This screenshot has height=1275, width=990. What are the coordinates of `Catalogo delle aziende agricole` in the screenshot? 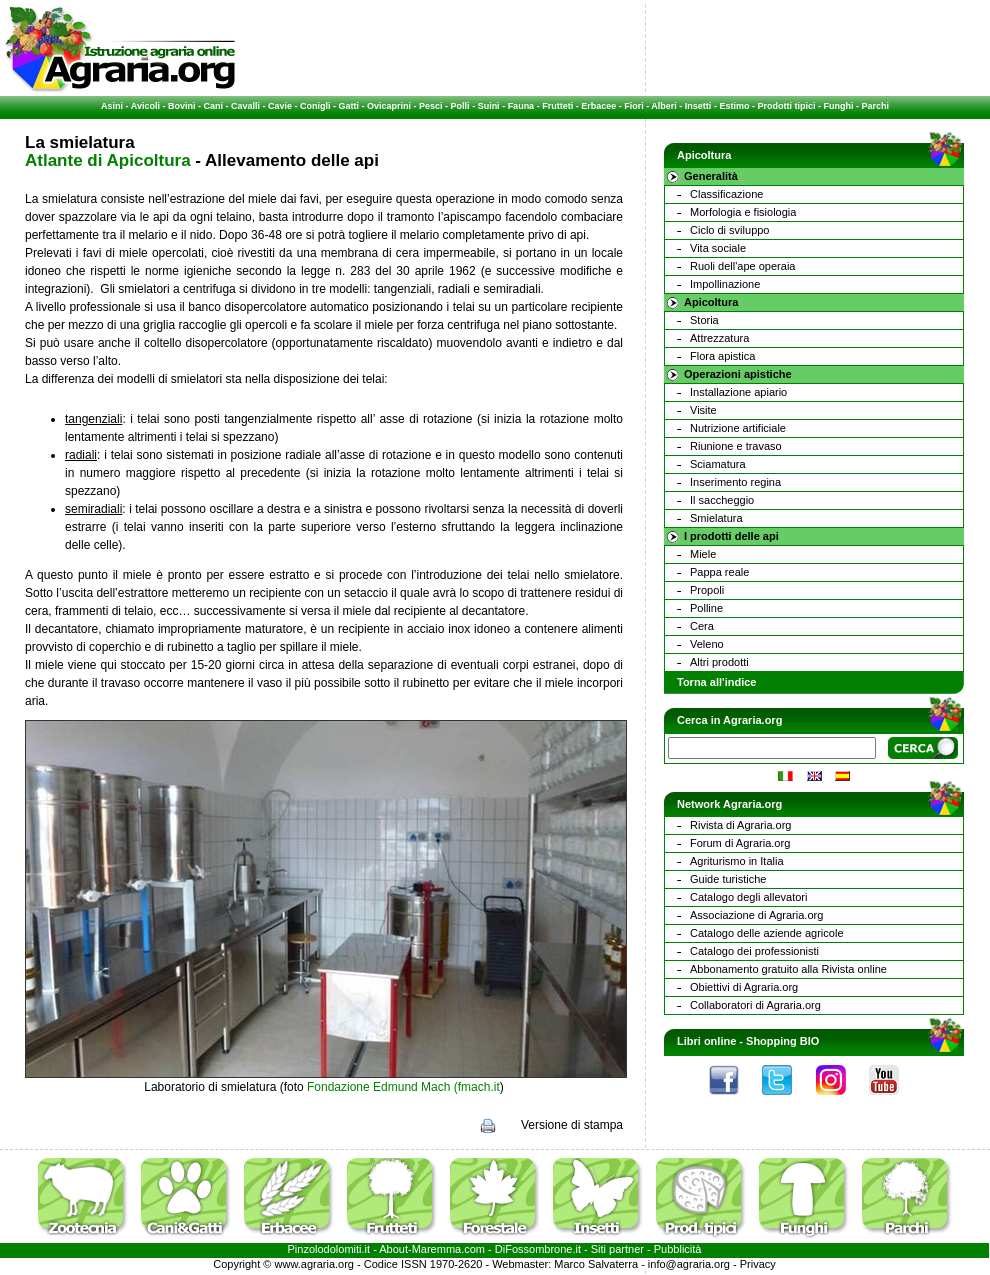 It's located at (767, 933).